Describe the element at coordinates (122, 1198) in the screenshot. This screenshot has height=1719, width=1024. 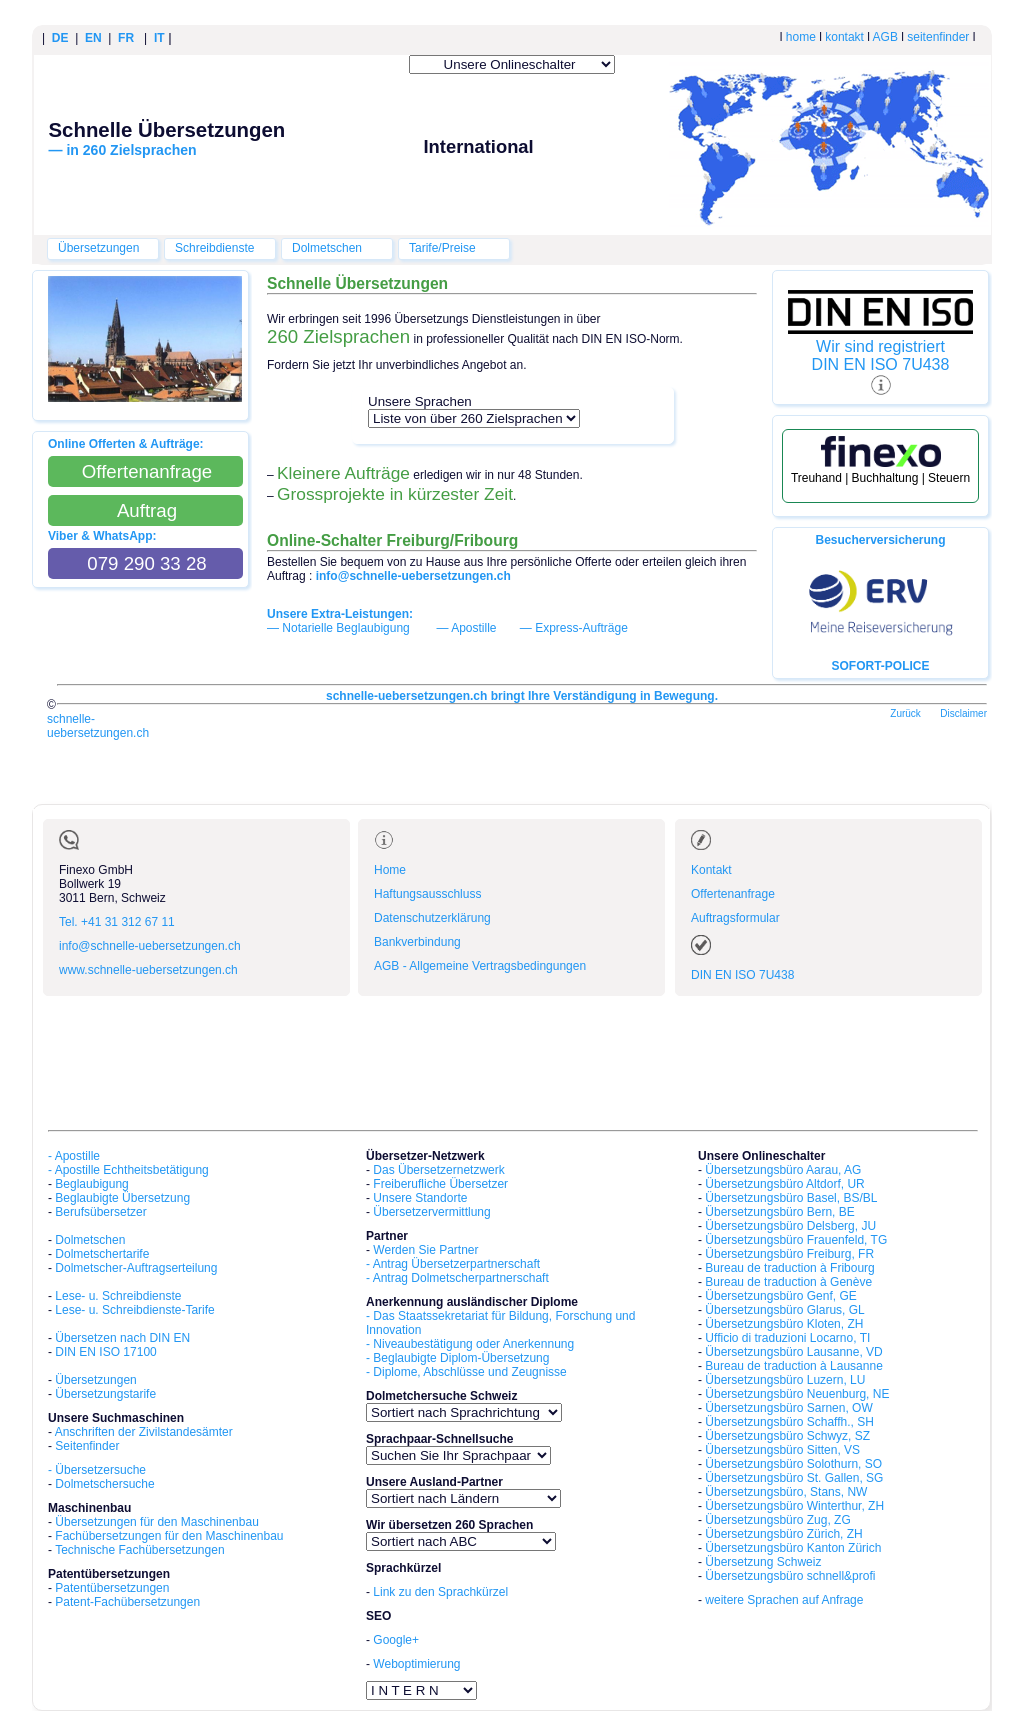
I see `Beglaubigte Übersetzung` at that location.